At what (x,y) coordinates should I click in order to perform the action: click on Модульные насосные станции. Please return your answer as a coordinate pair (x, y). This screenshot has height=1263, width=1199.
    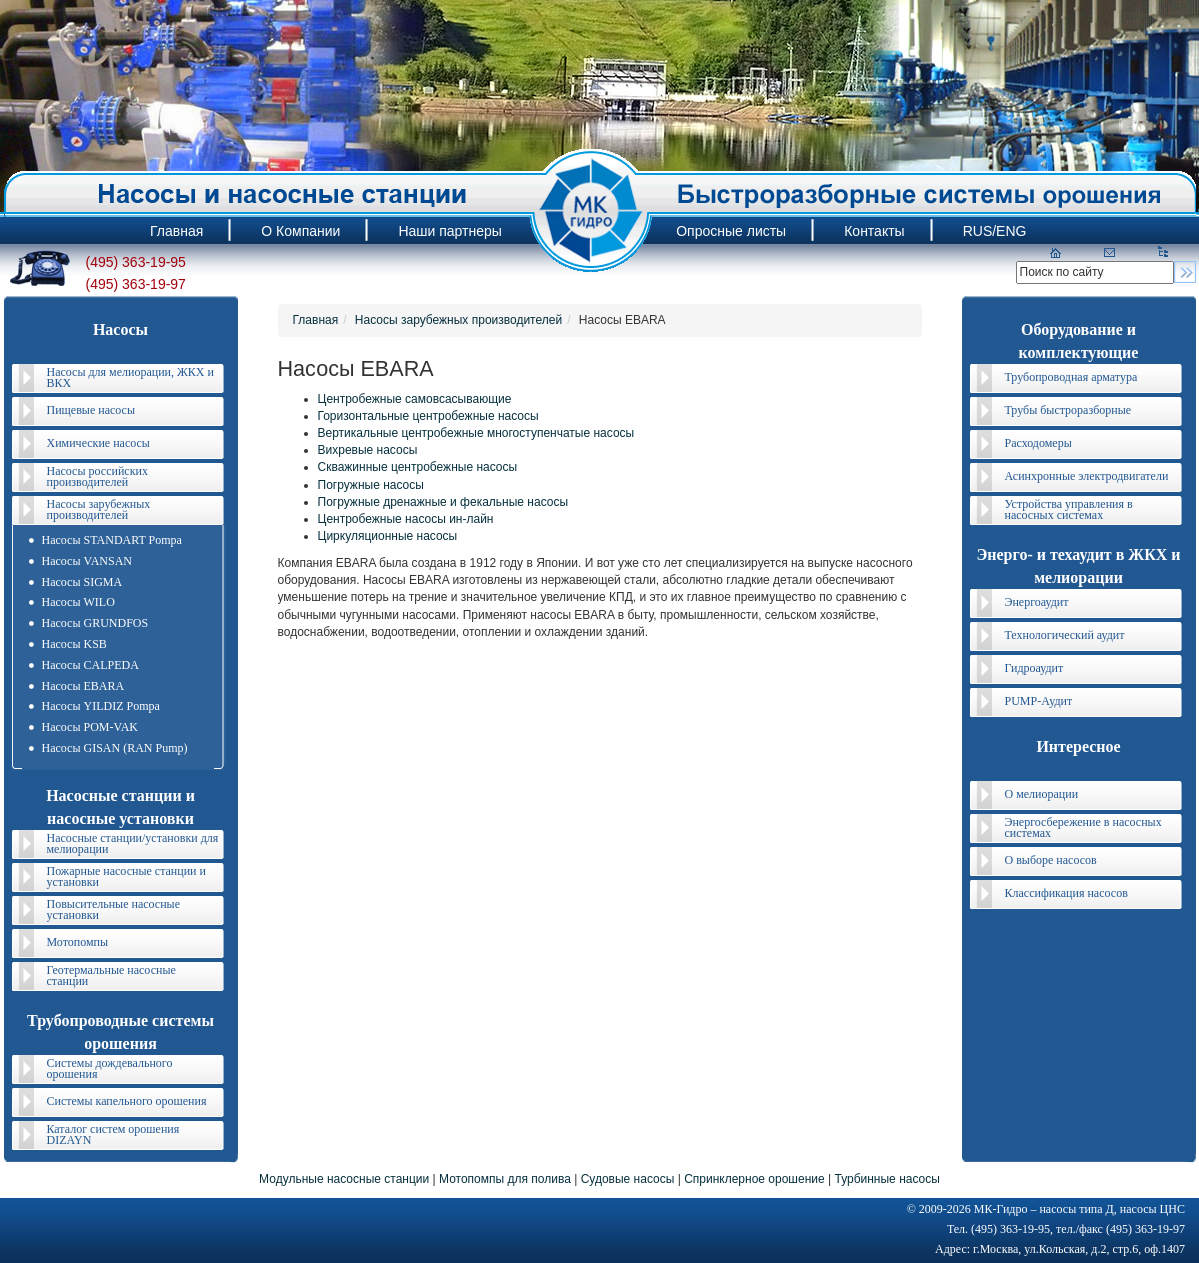
    Looking at the image, I should click on (344, 1179).